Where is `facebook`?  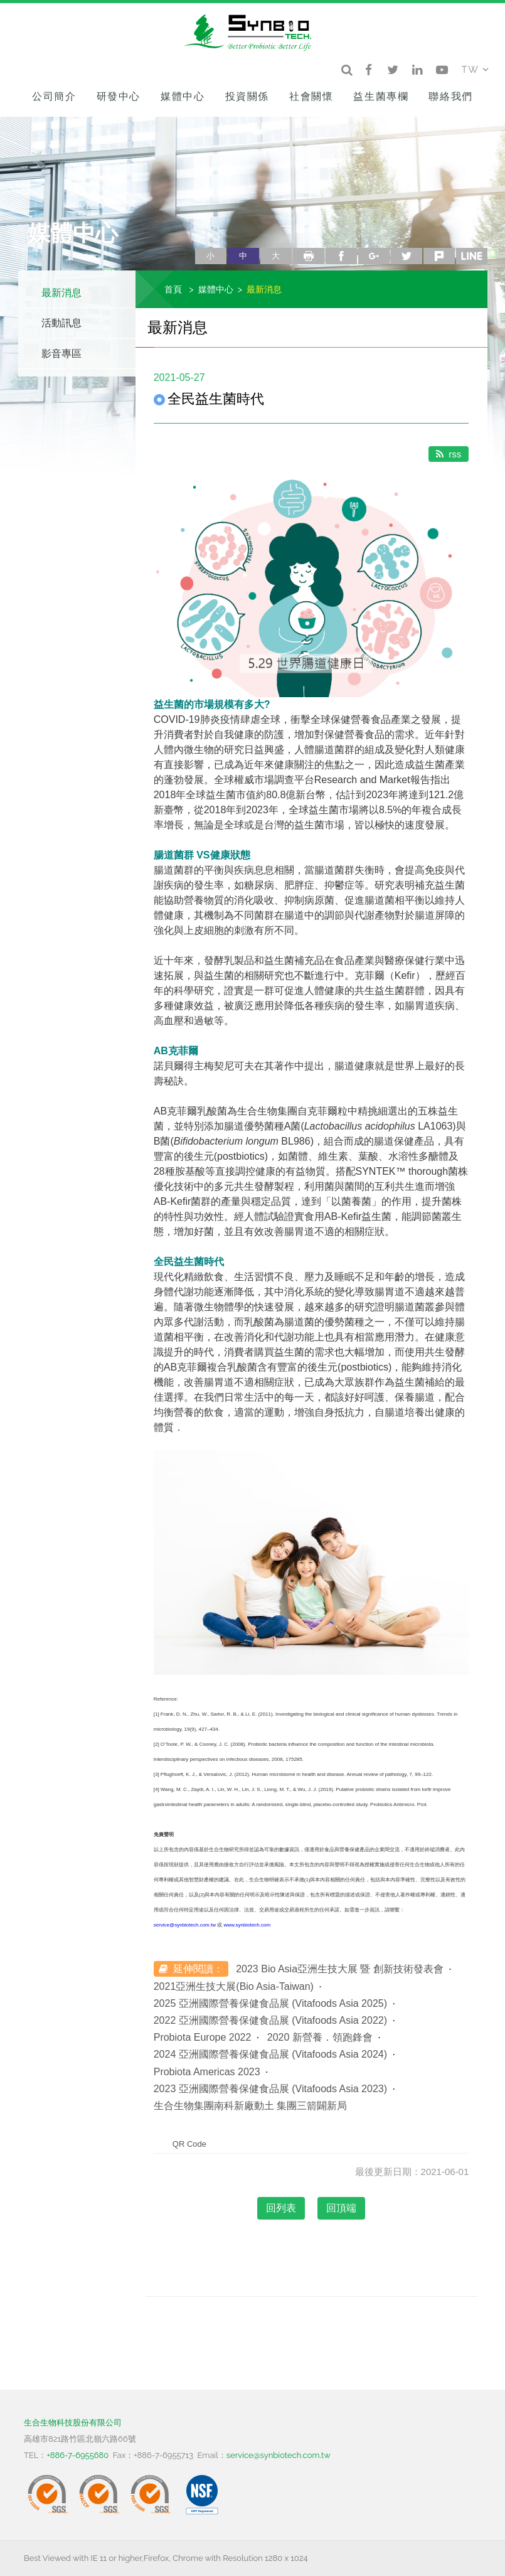 facebook is located at coordinates (341, 256).